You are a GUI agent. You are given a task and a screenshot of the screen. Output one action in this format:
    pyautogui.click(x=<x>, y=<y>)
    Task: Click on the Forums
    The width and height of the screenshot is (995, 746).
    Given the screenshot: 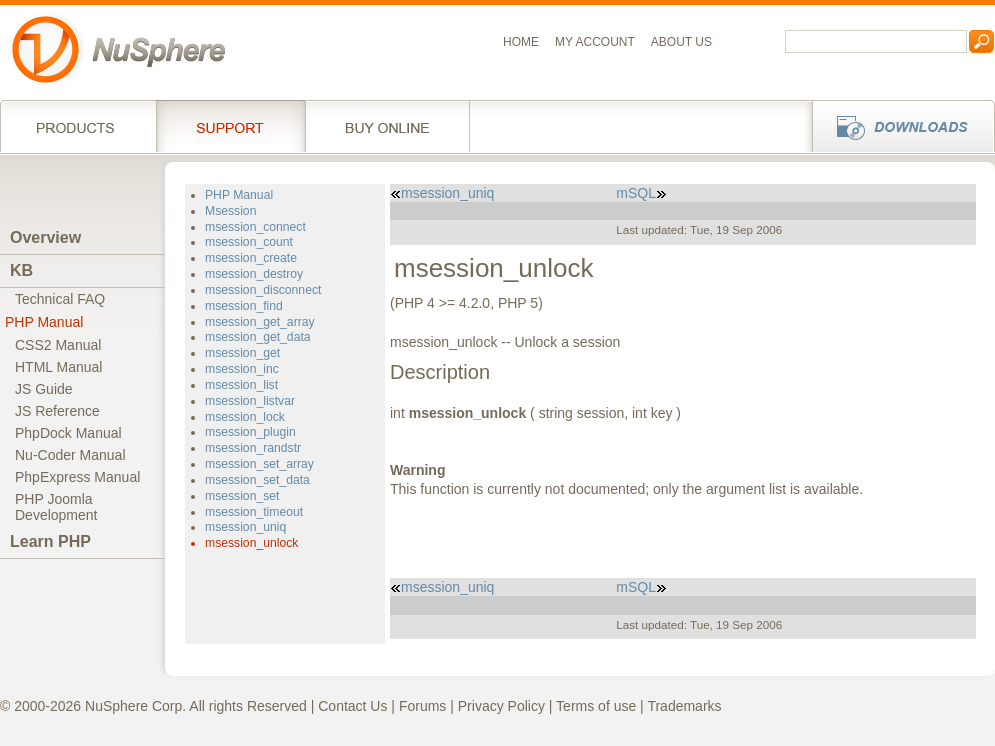 What is the action you would take?
    pyautogui.click(x=422, y=706)
    